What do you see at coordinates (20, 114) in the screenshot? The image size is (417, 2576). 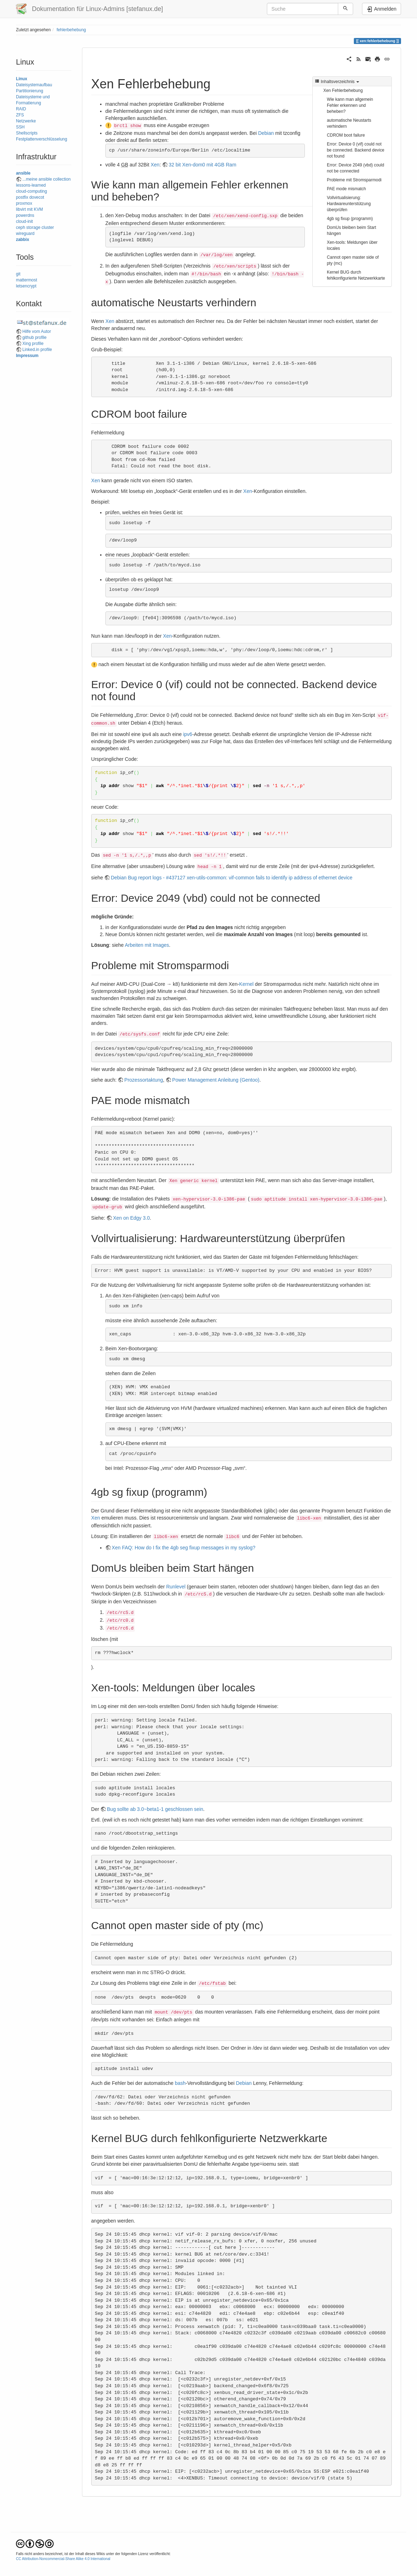 I see `ZFS` at bounding box center [20, 114].